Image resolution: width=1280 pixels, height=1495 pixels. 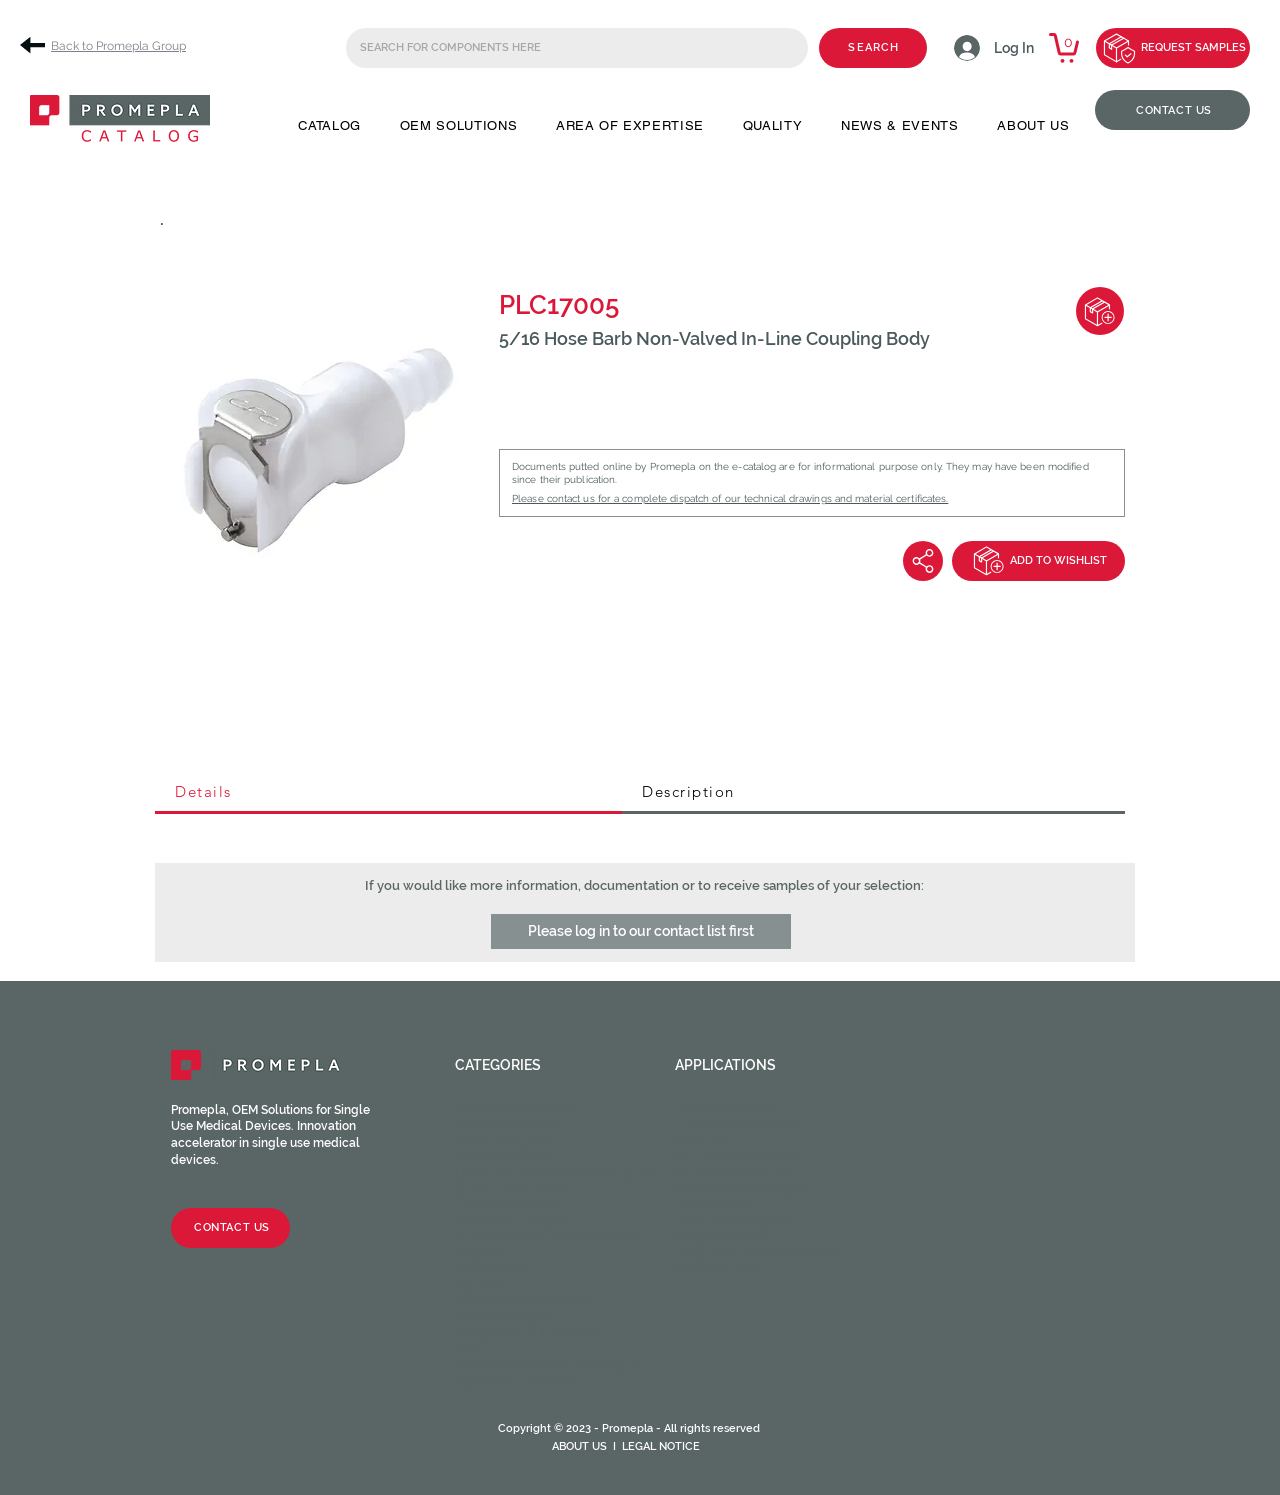 I want to click on Male fittings, so click(x=507, y=1126).